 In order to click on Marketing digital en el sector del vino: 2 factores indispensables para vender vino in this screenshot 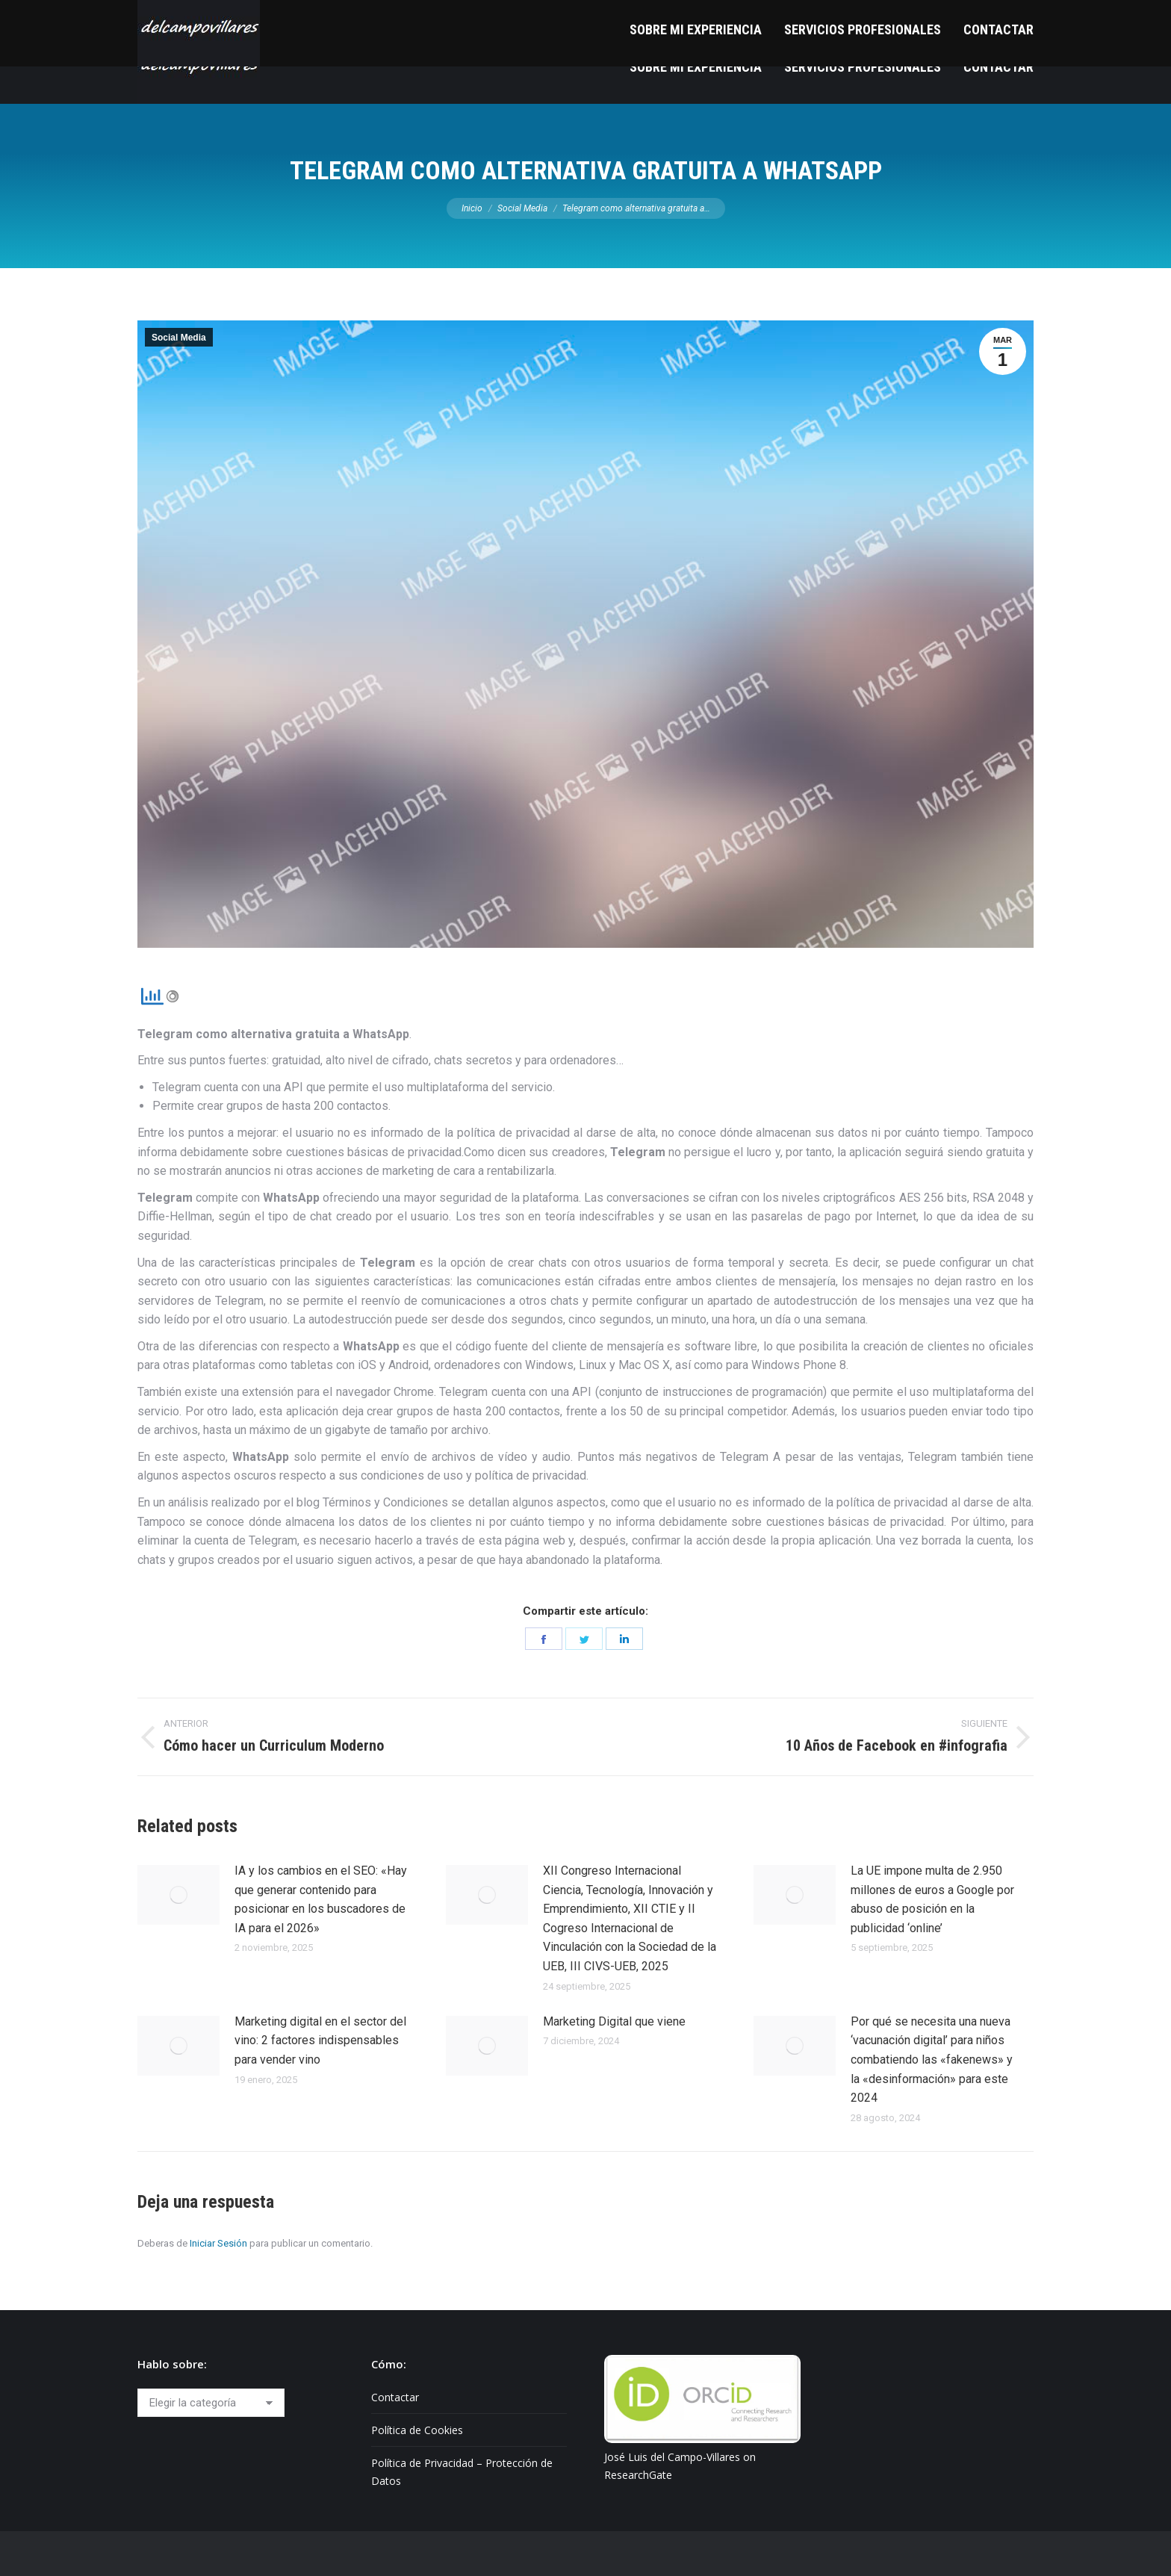, I will do `click(320, 2040)`.